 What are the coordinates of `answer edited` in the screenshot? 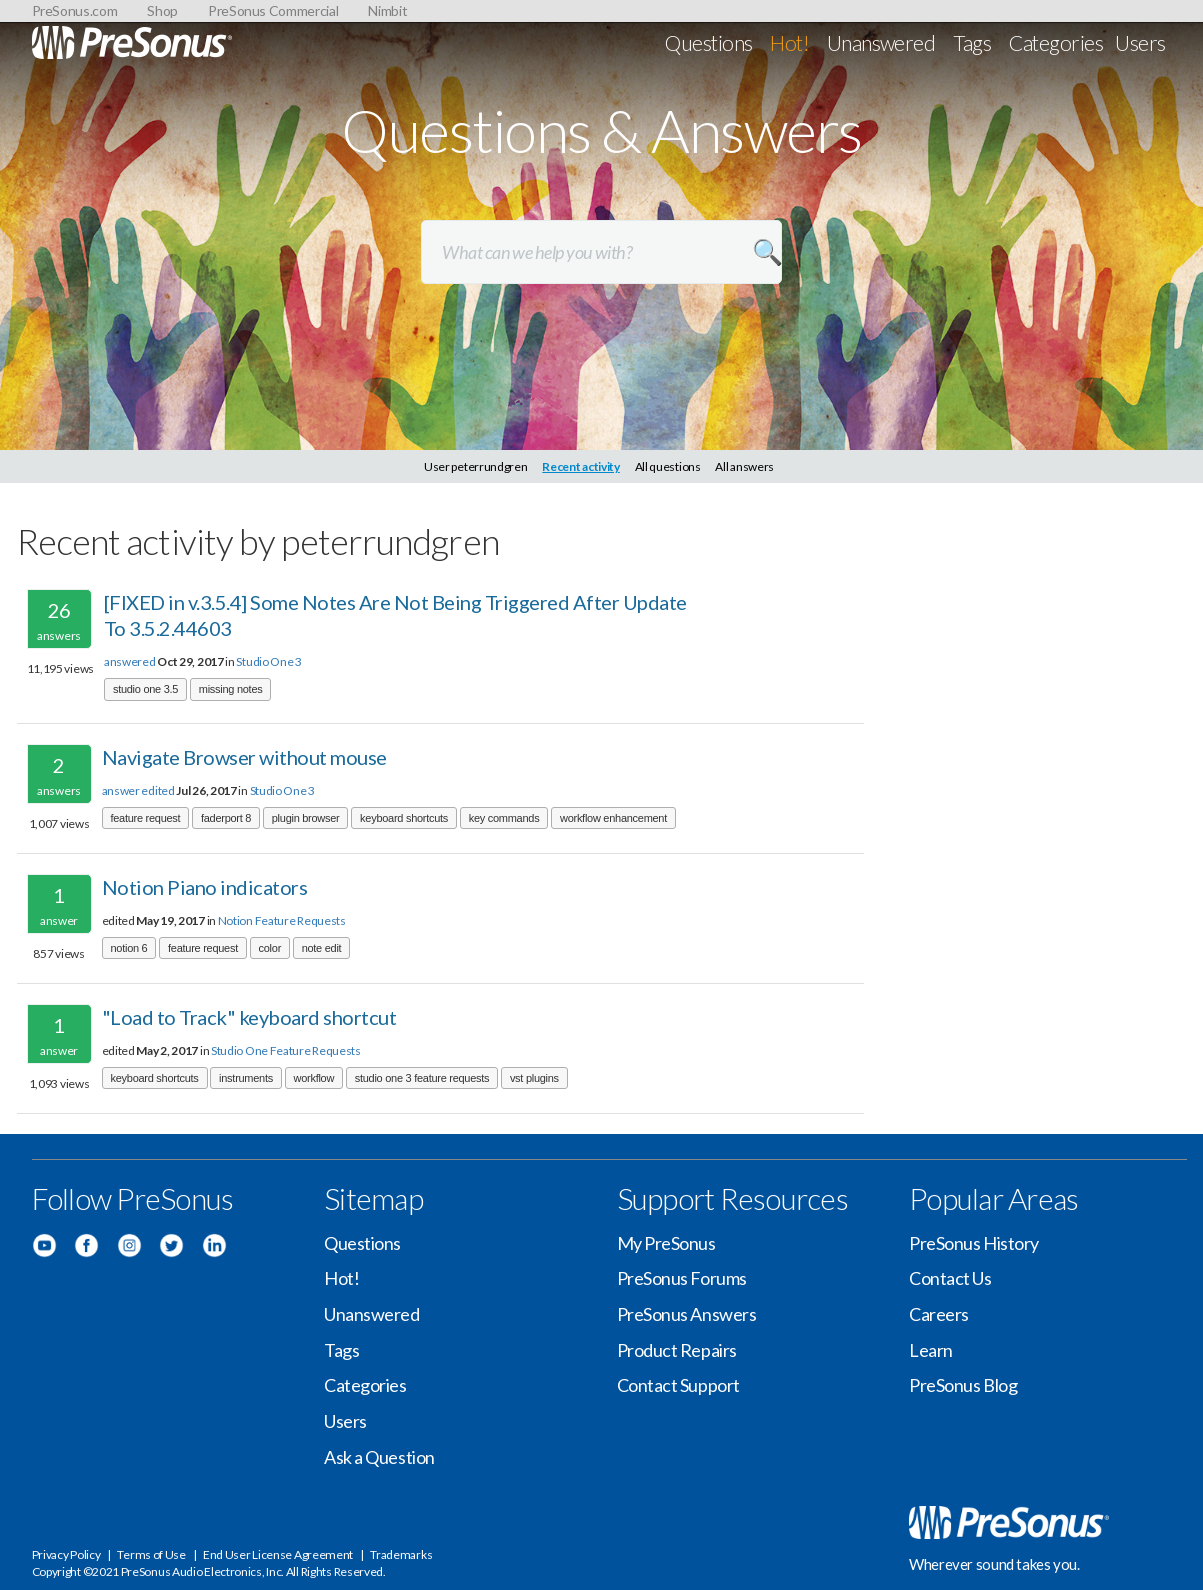 It's located at (138, 790).